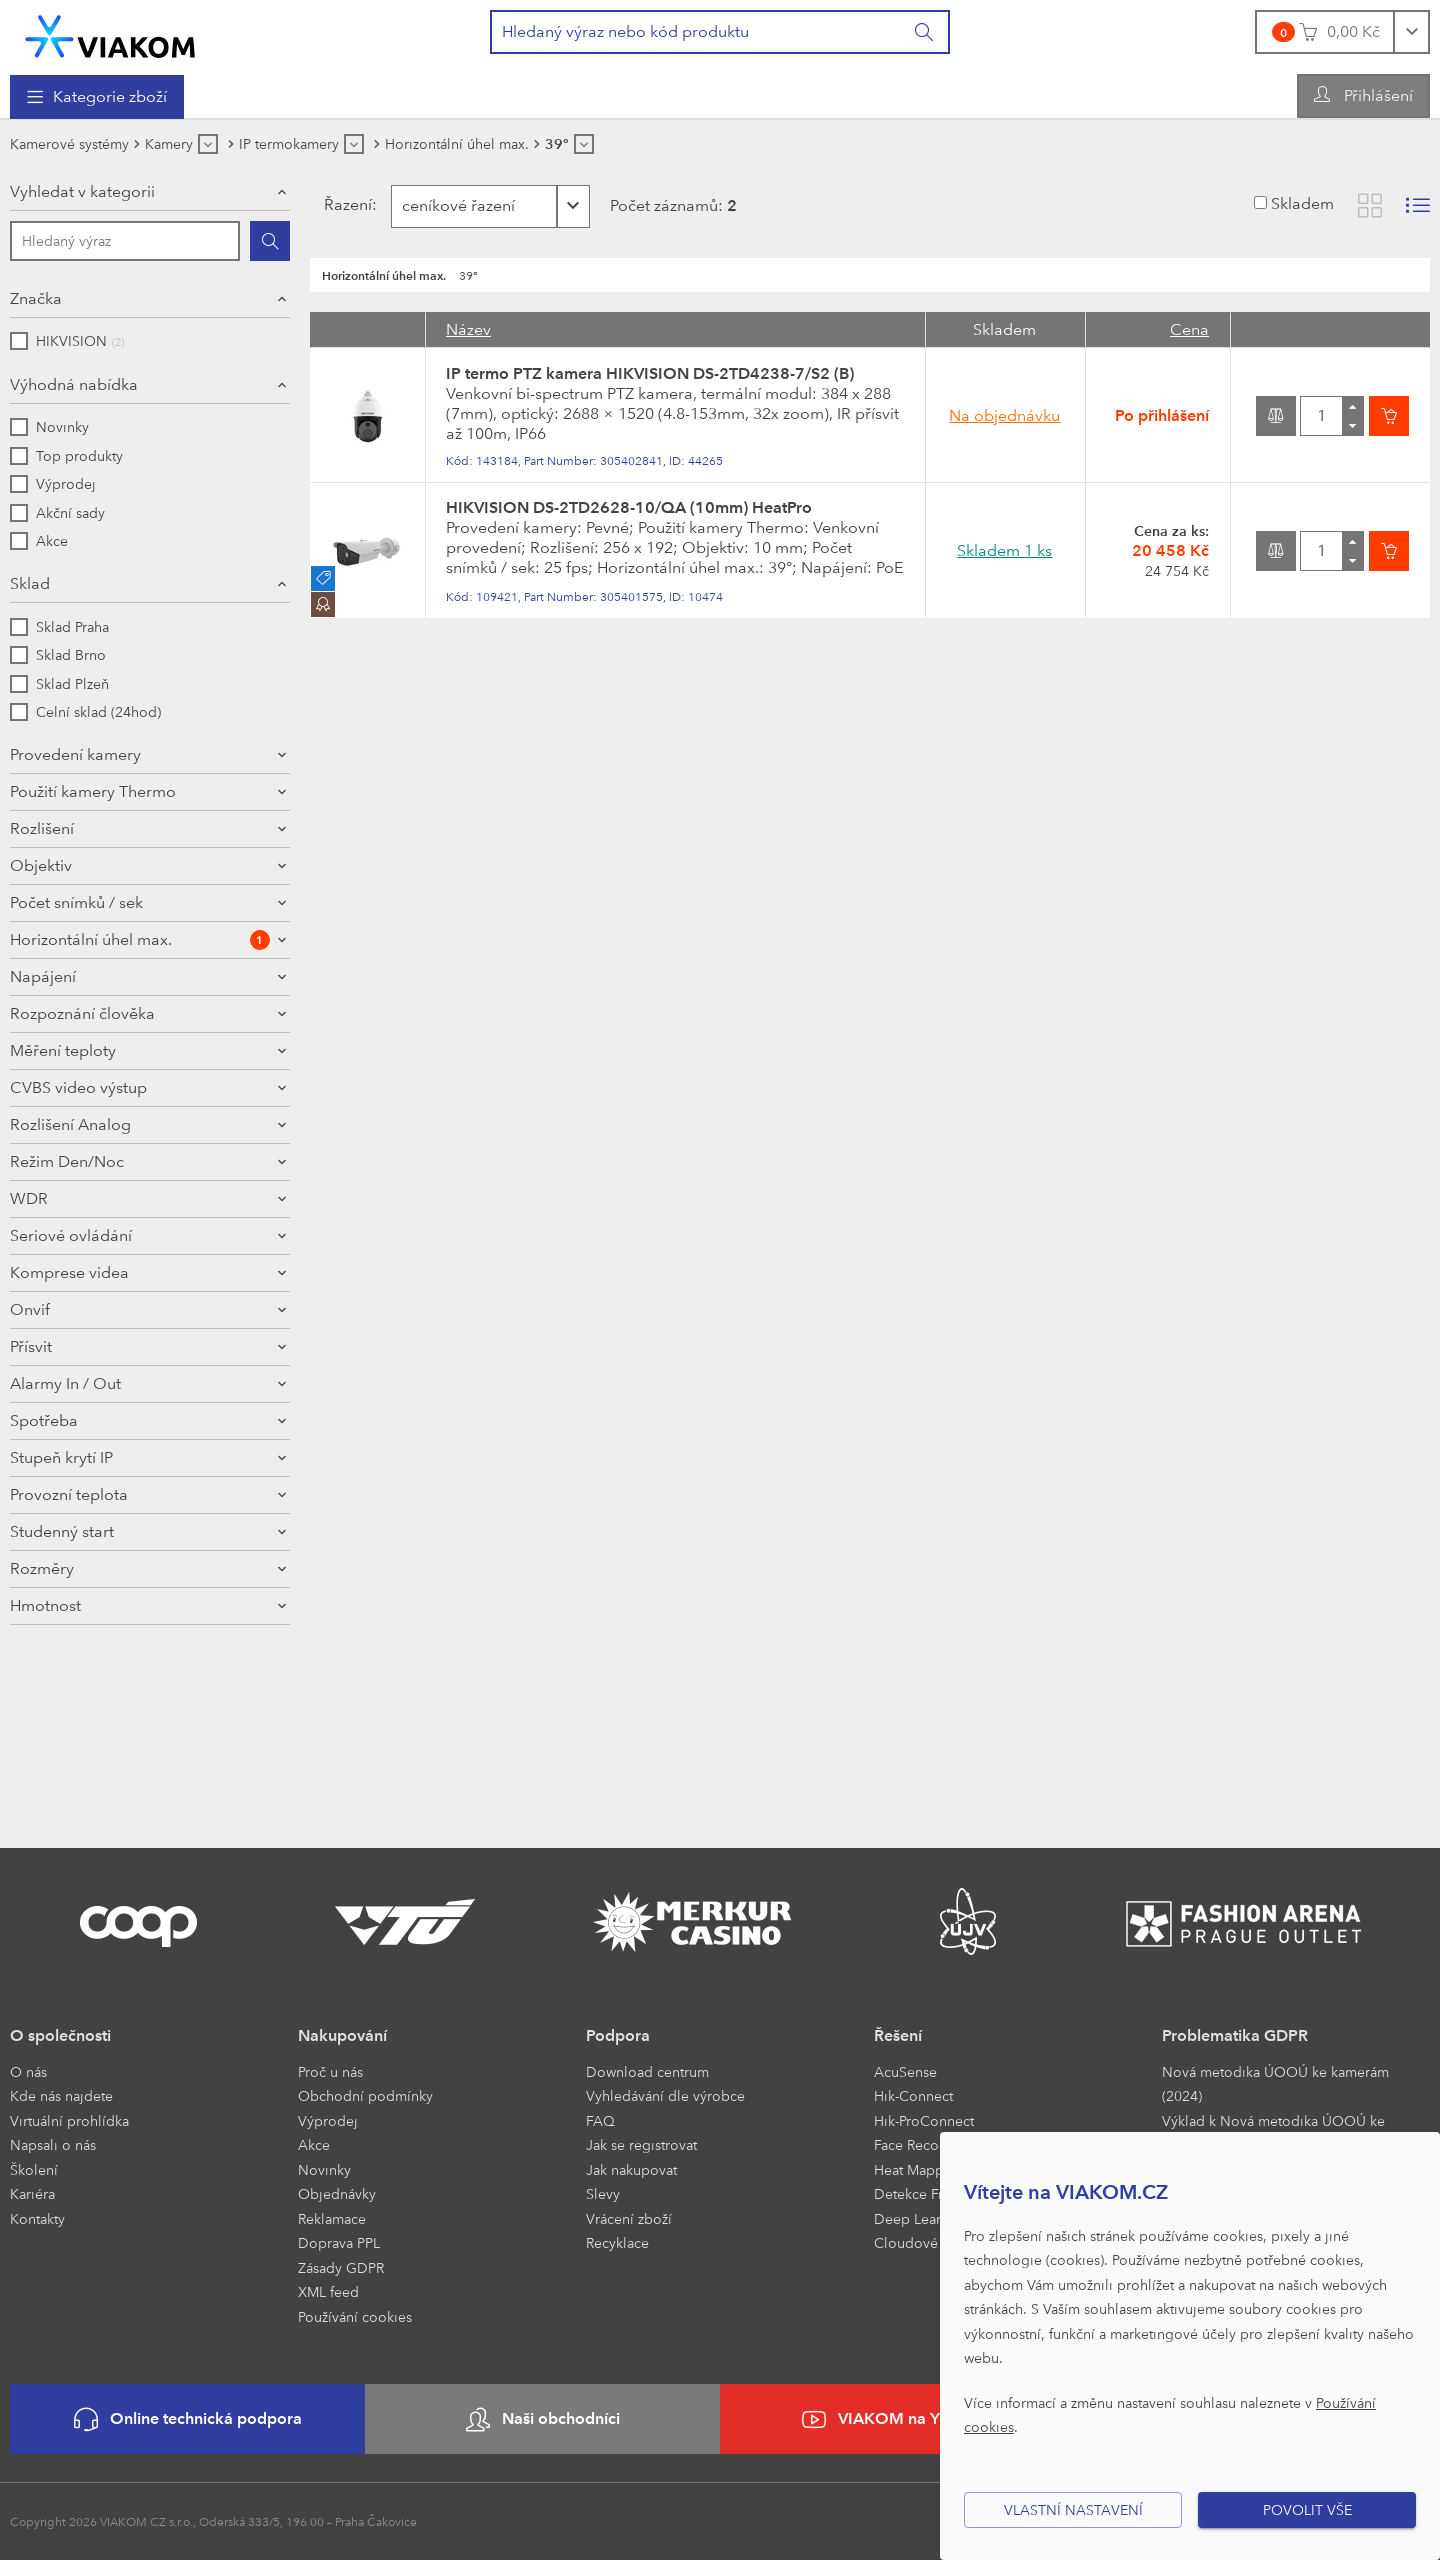 The height and width of the screenshot is (2560, 1440). I want to click on Vrácení zboží, so click(629, 2218).